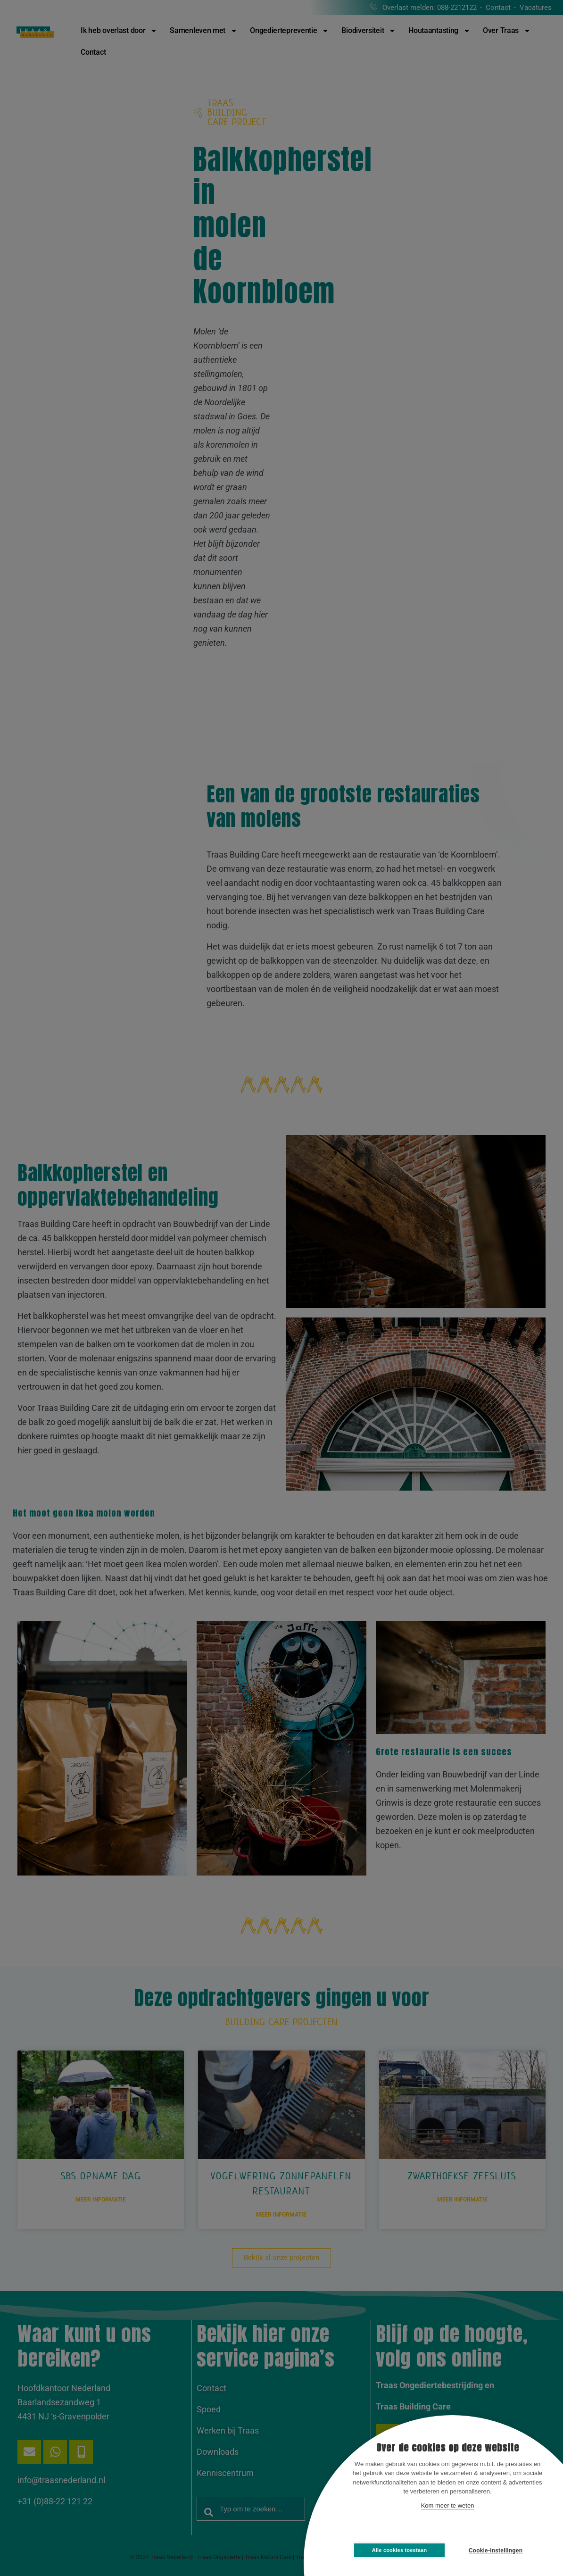 The height and width of the screenshot is (2576, 563). I want to click on Alle cookies toestaan, so click(399, 2550).